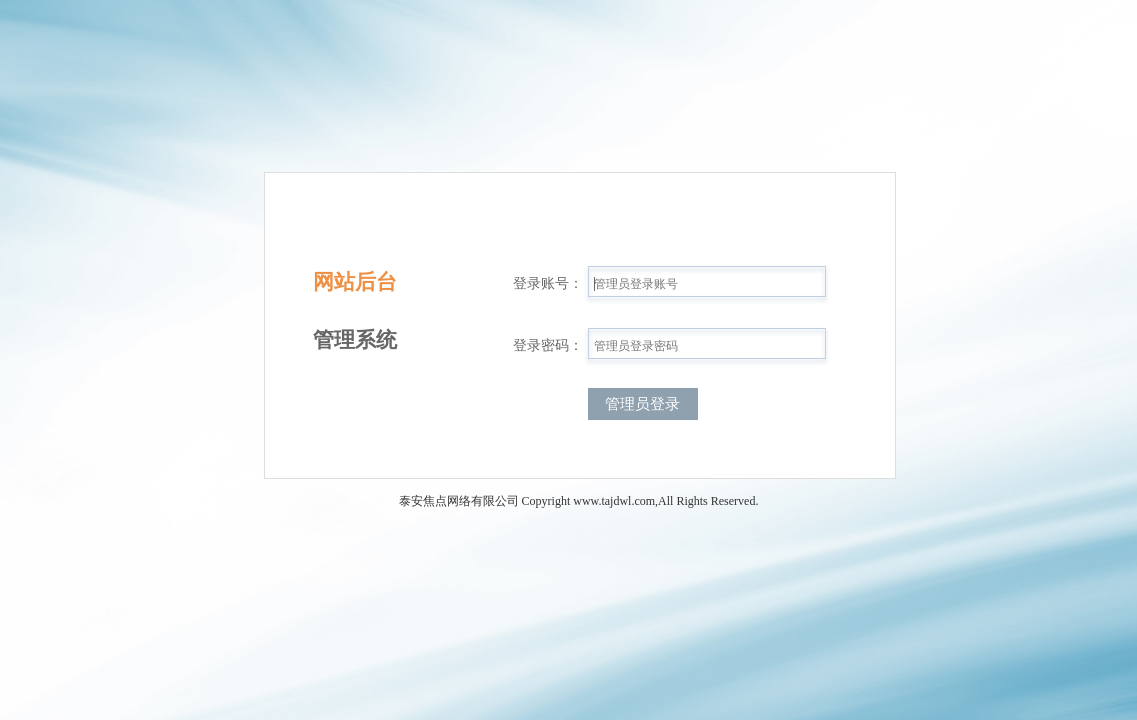  Describe the element at coordinates (548, 283) in the screenshot. I see `登录账号：` at that location.